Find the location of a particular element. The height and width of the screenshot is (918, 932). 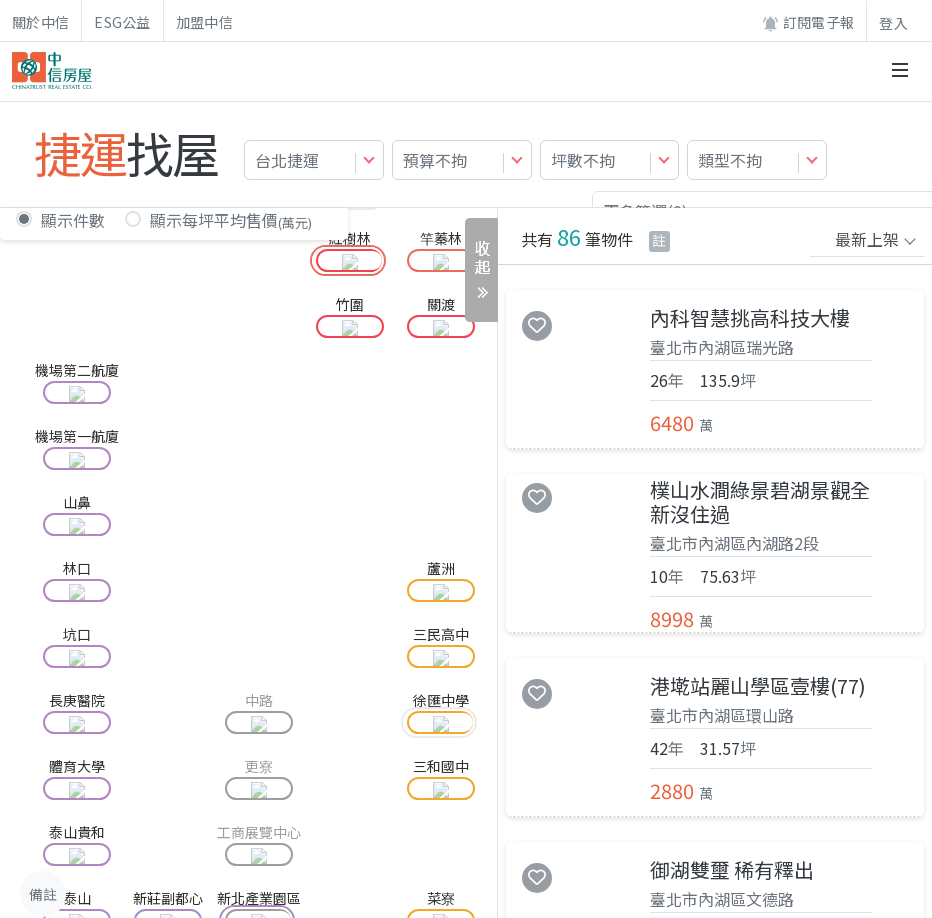

內科智慧挑高科技大樓 is located at coordinates (750, 318).